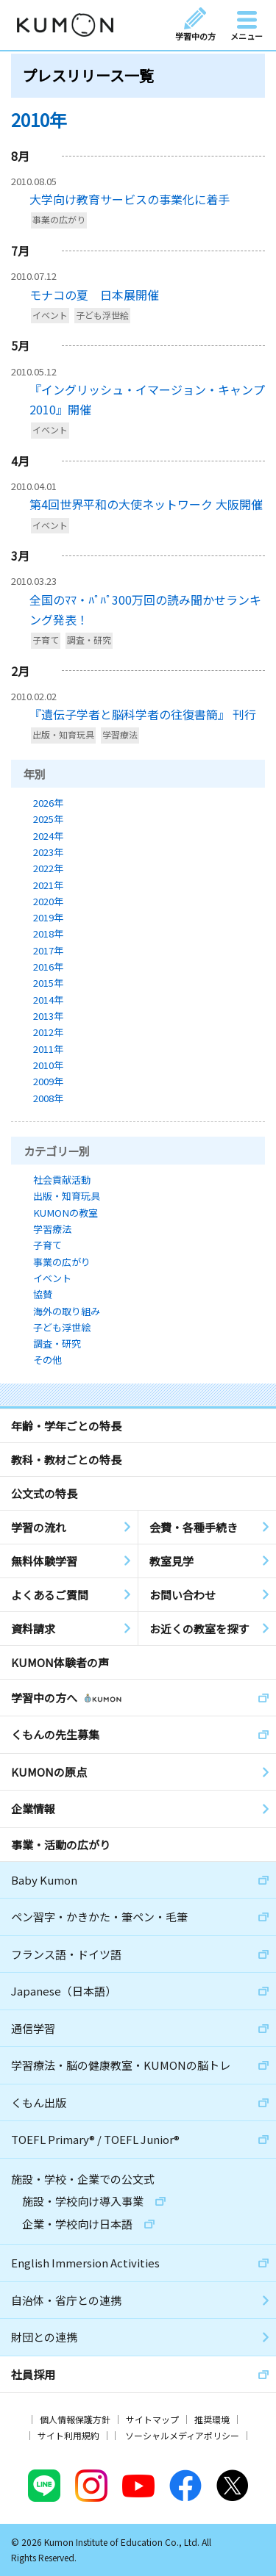 The image size is (276, 2576). I want to click on 2020年, so click(48, 901).